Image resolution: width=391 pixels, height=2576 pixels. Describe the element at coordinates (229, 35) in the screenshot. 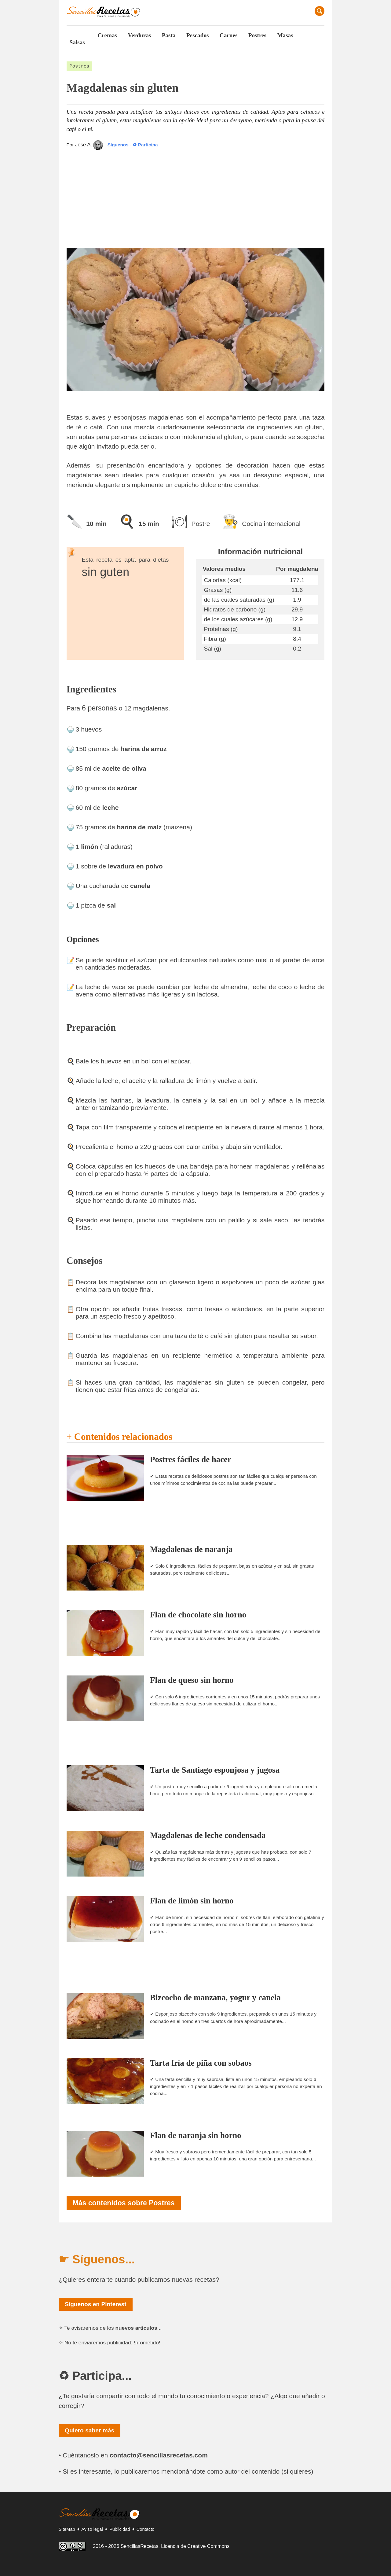

I see `Carnes` at that location.